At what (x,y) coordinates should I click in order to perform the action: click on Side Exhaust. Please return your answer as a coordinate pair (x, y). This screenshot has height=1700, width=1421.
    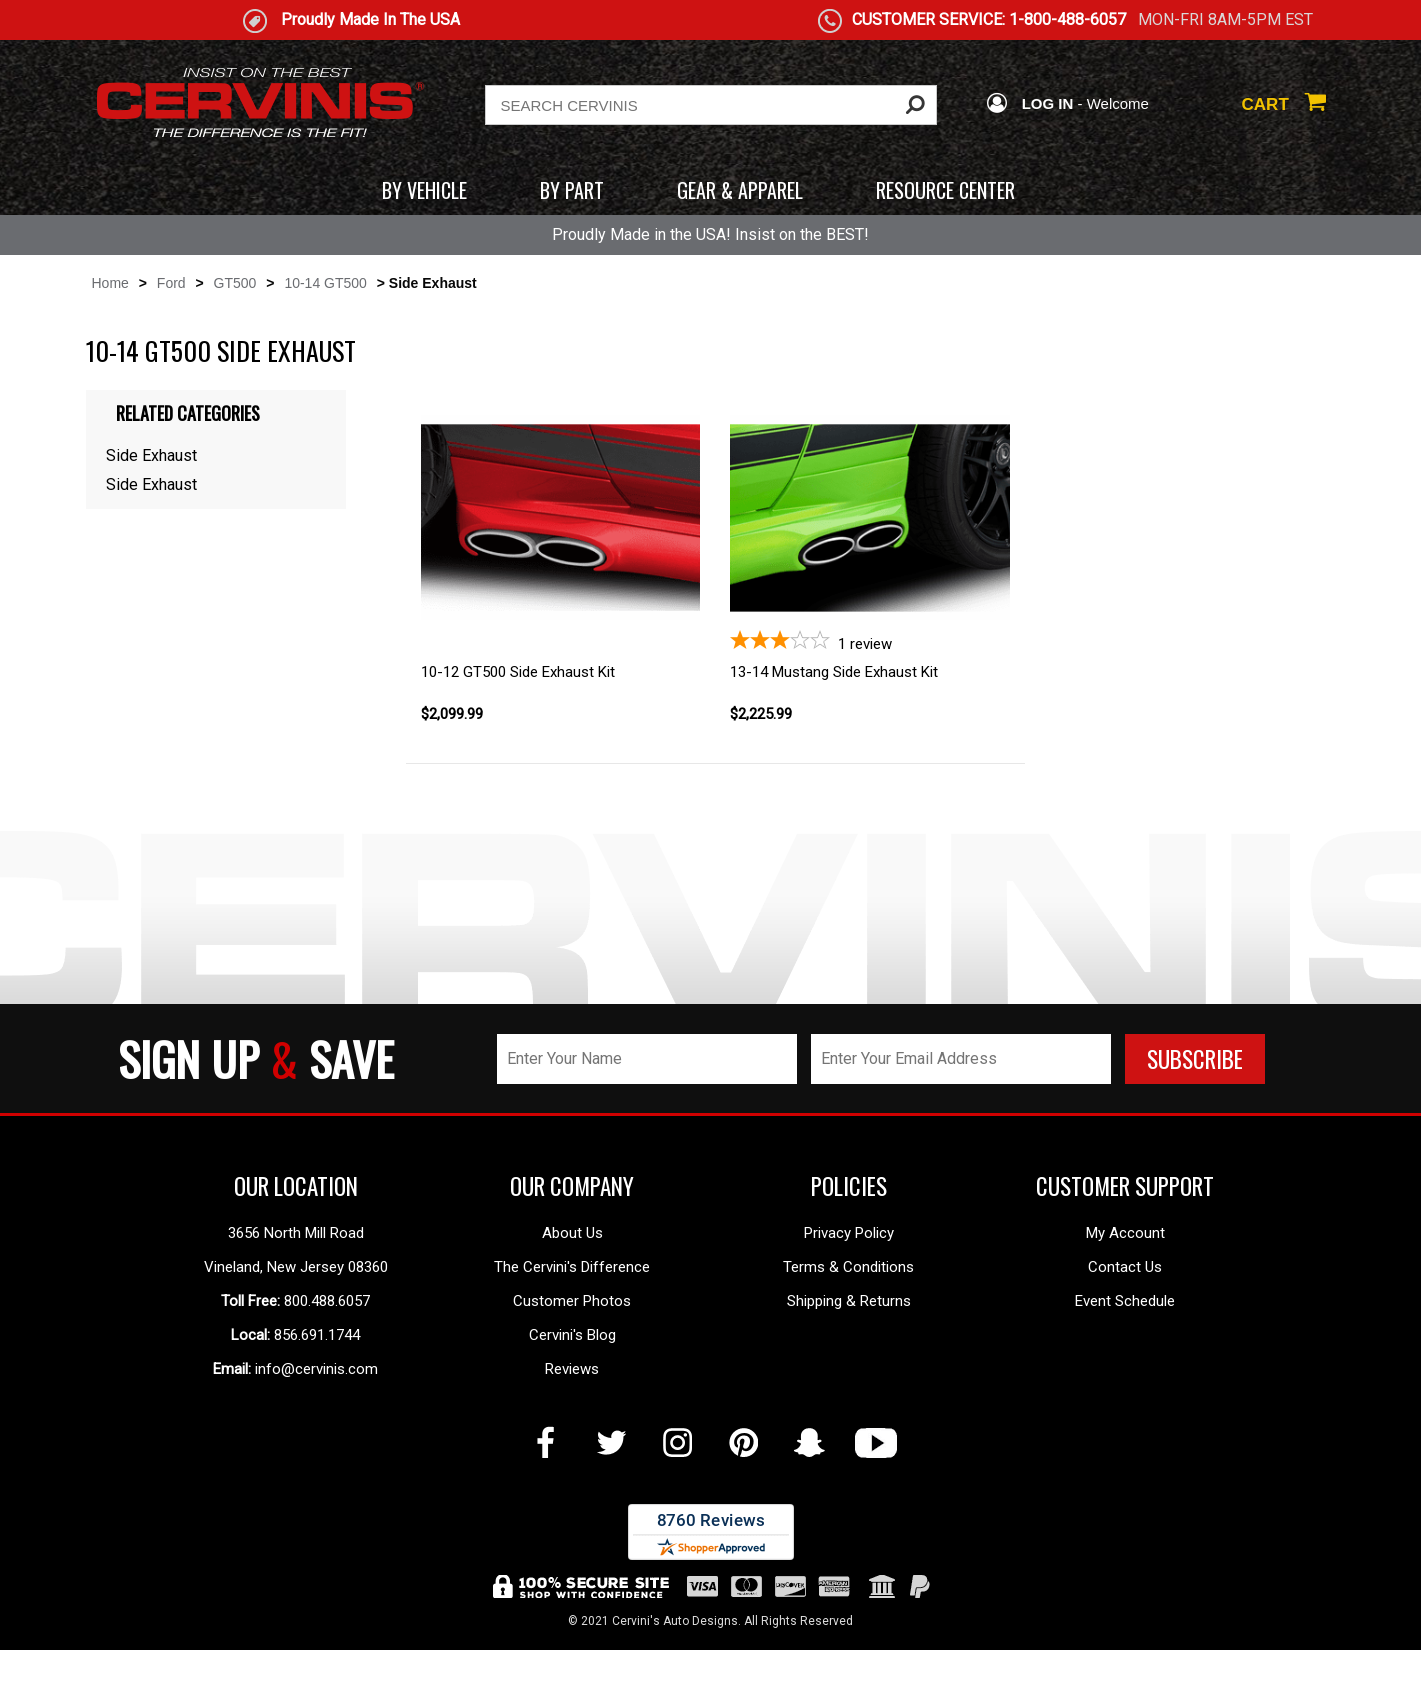
    Looking at the image, I should click on (151, 455).